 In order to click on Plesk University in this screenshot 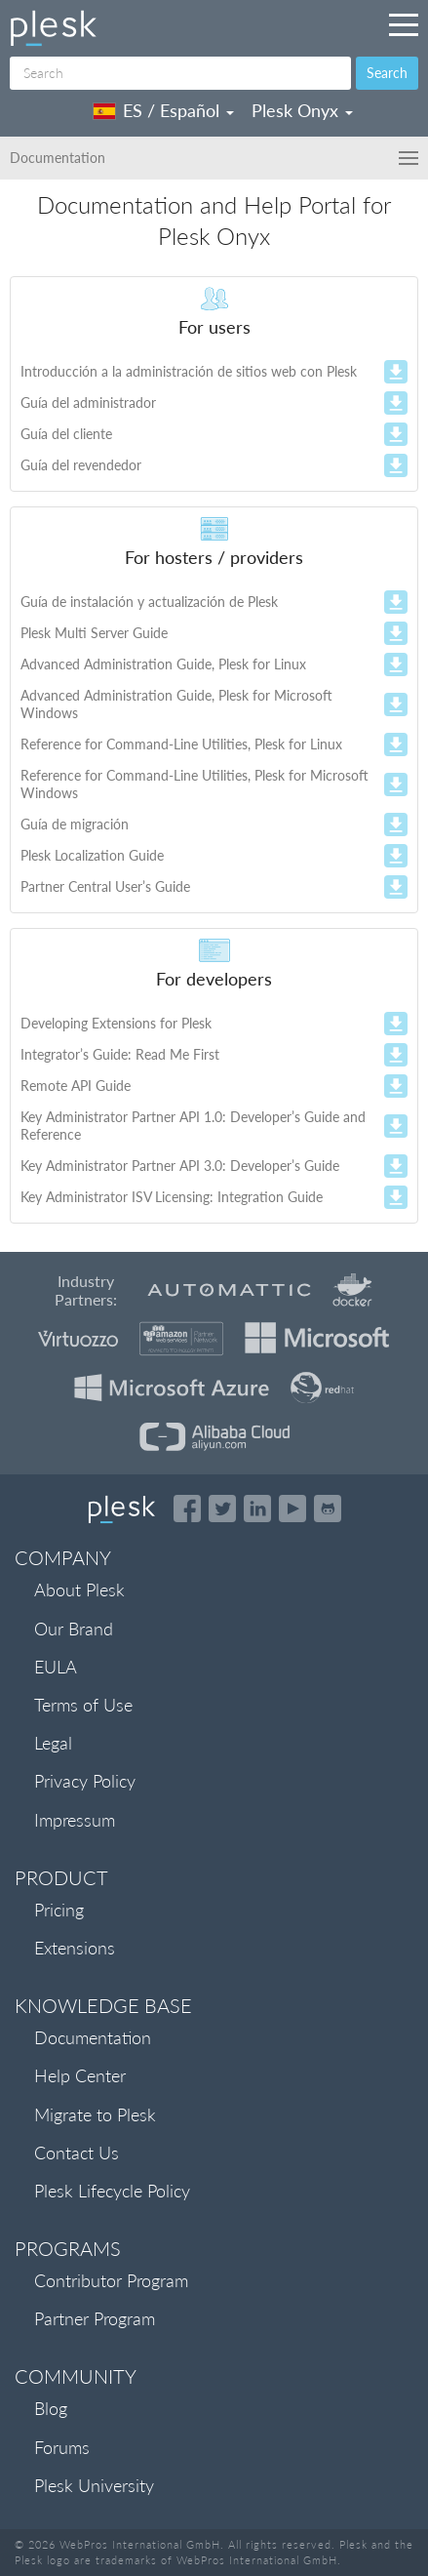, I will do `click(94, 2485)`.